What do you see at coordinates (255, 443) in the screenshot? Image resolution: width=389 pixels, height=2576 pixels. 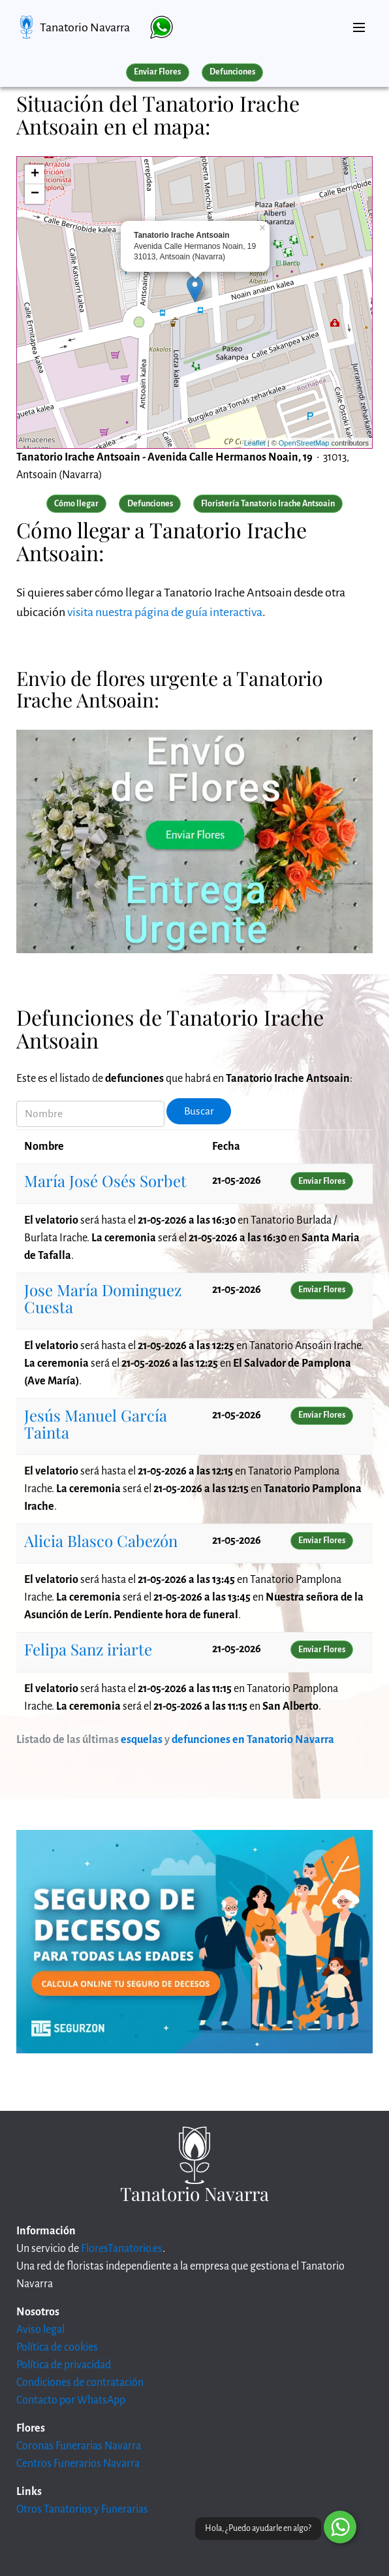 I see `Leaflet` at bounding box center [255, 443].